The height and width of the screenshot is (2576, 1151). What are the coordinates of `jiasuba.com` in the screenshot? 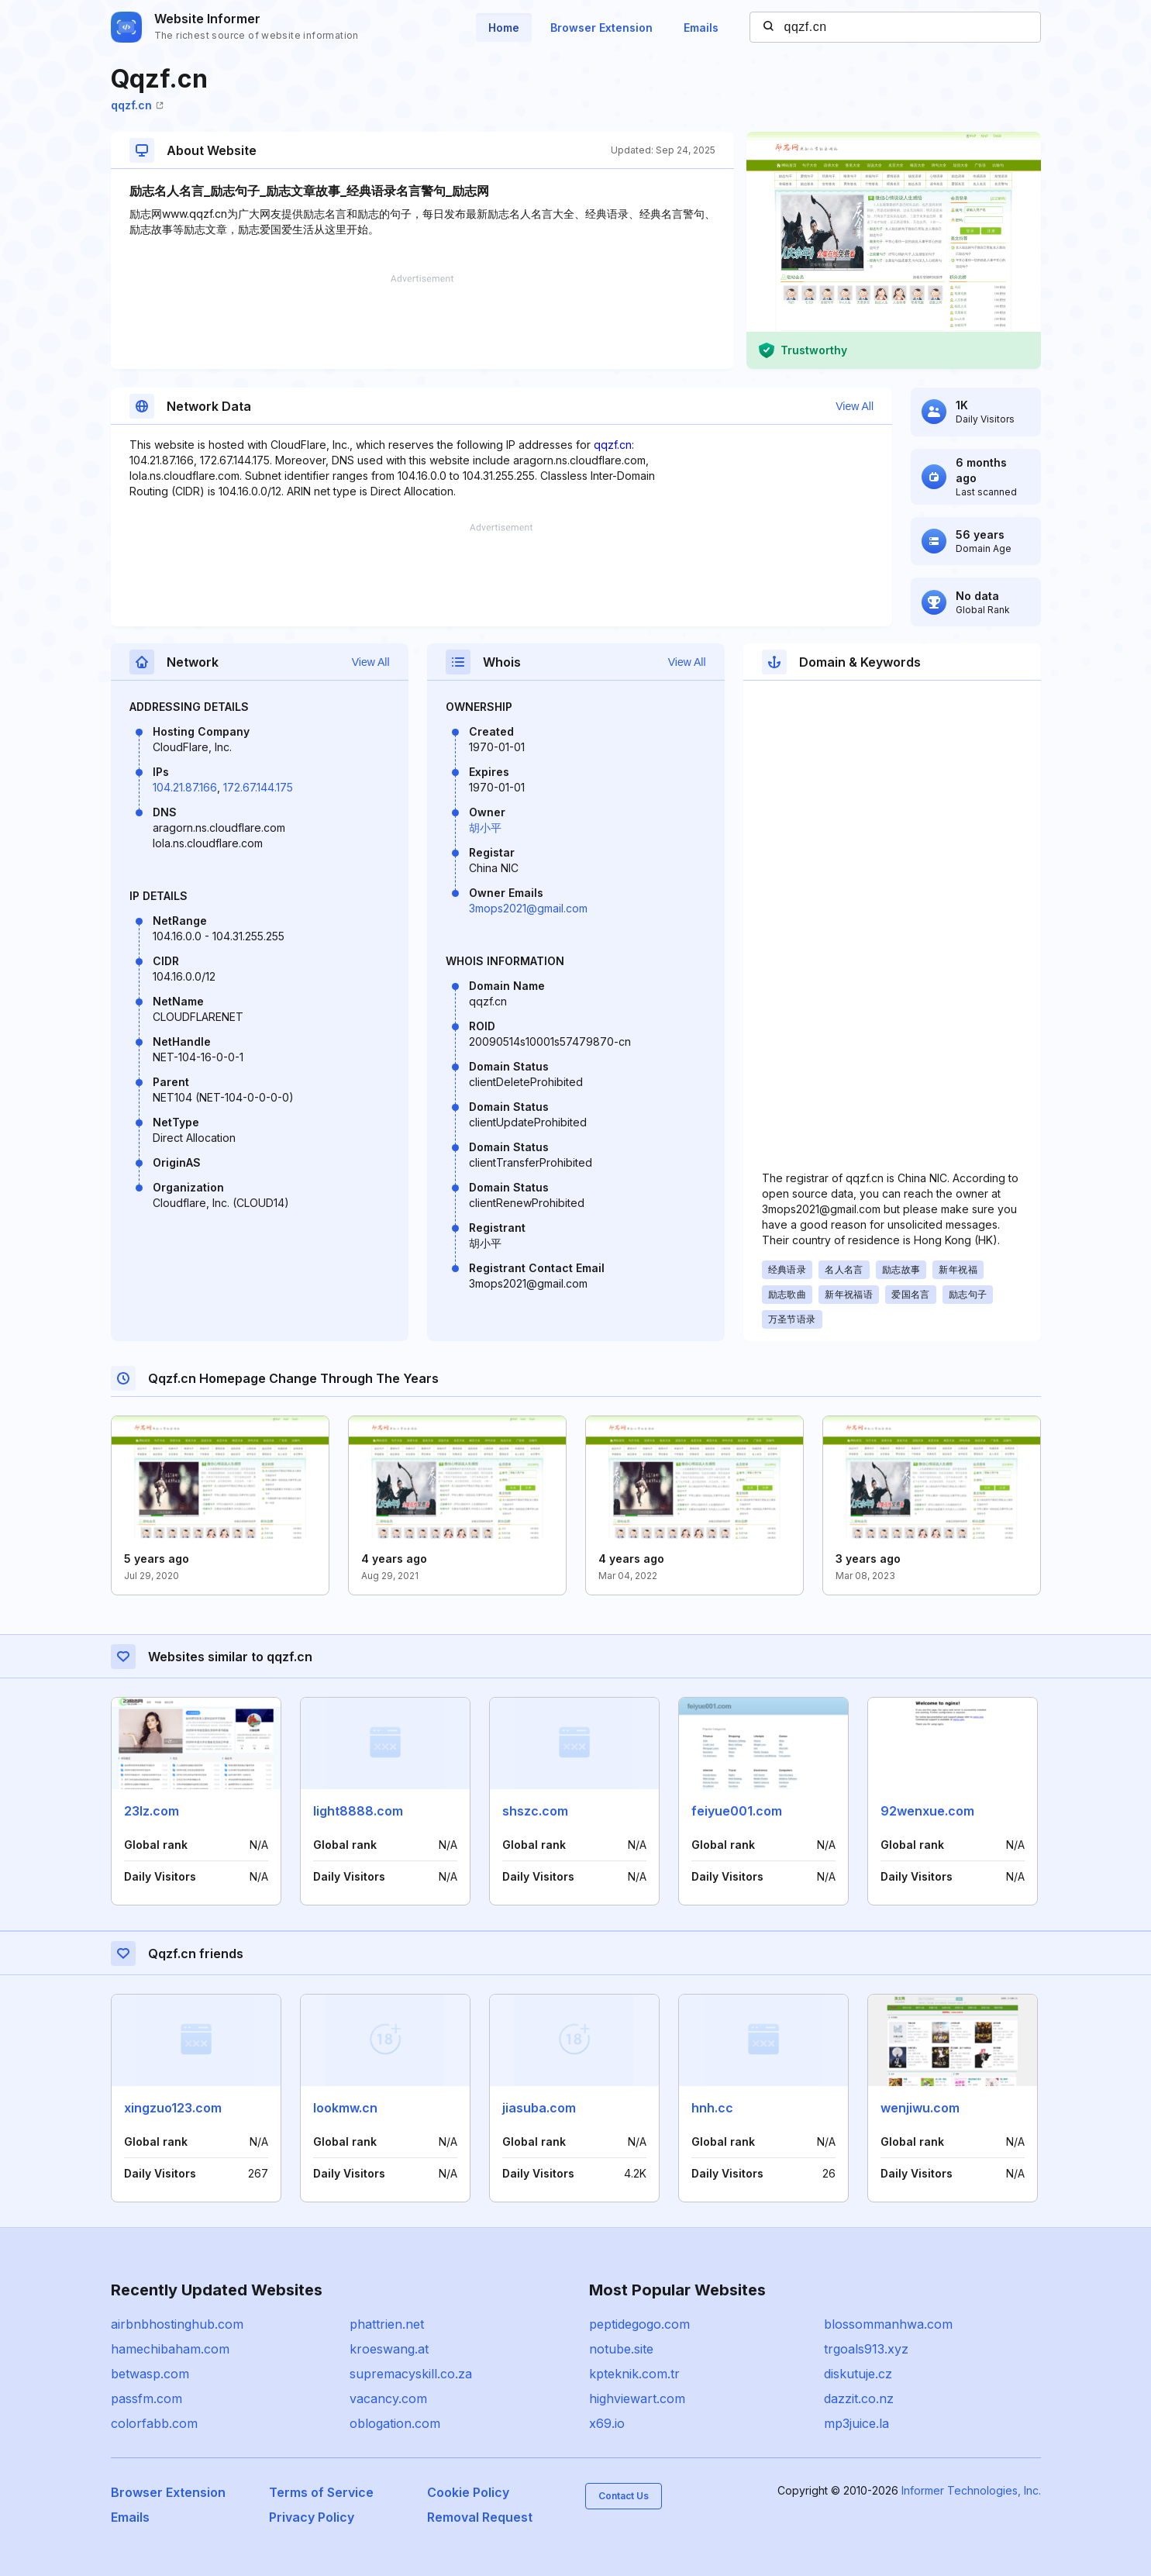 It's located at (539, 2108).